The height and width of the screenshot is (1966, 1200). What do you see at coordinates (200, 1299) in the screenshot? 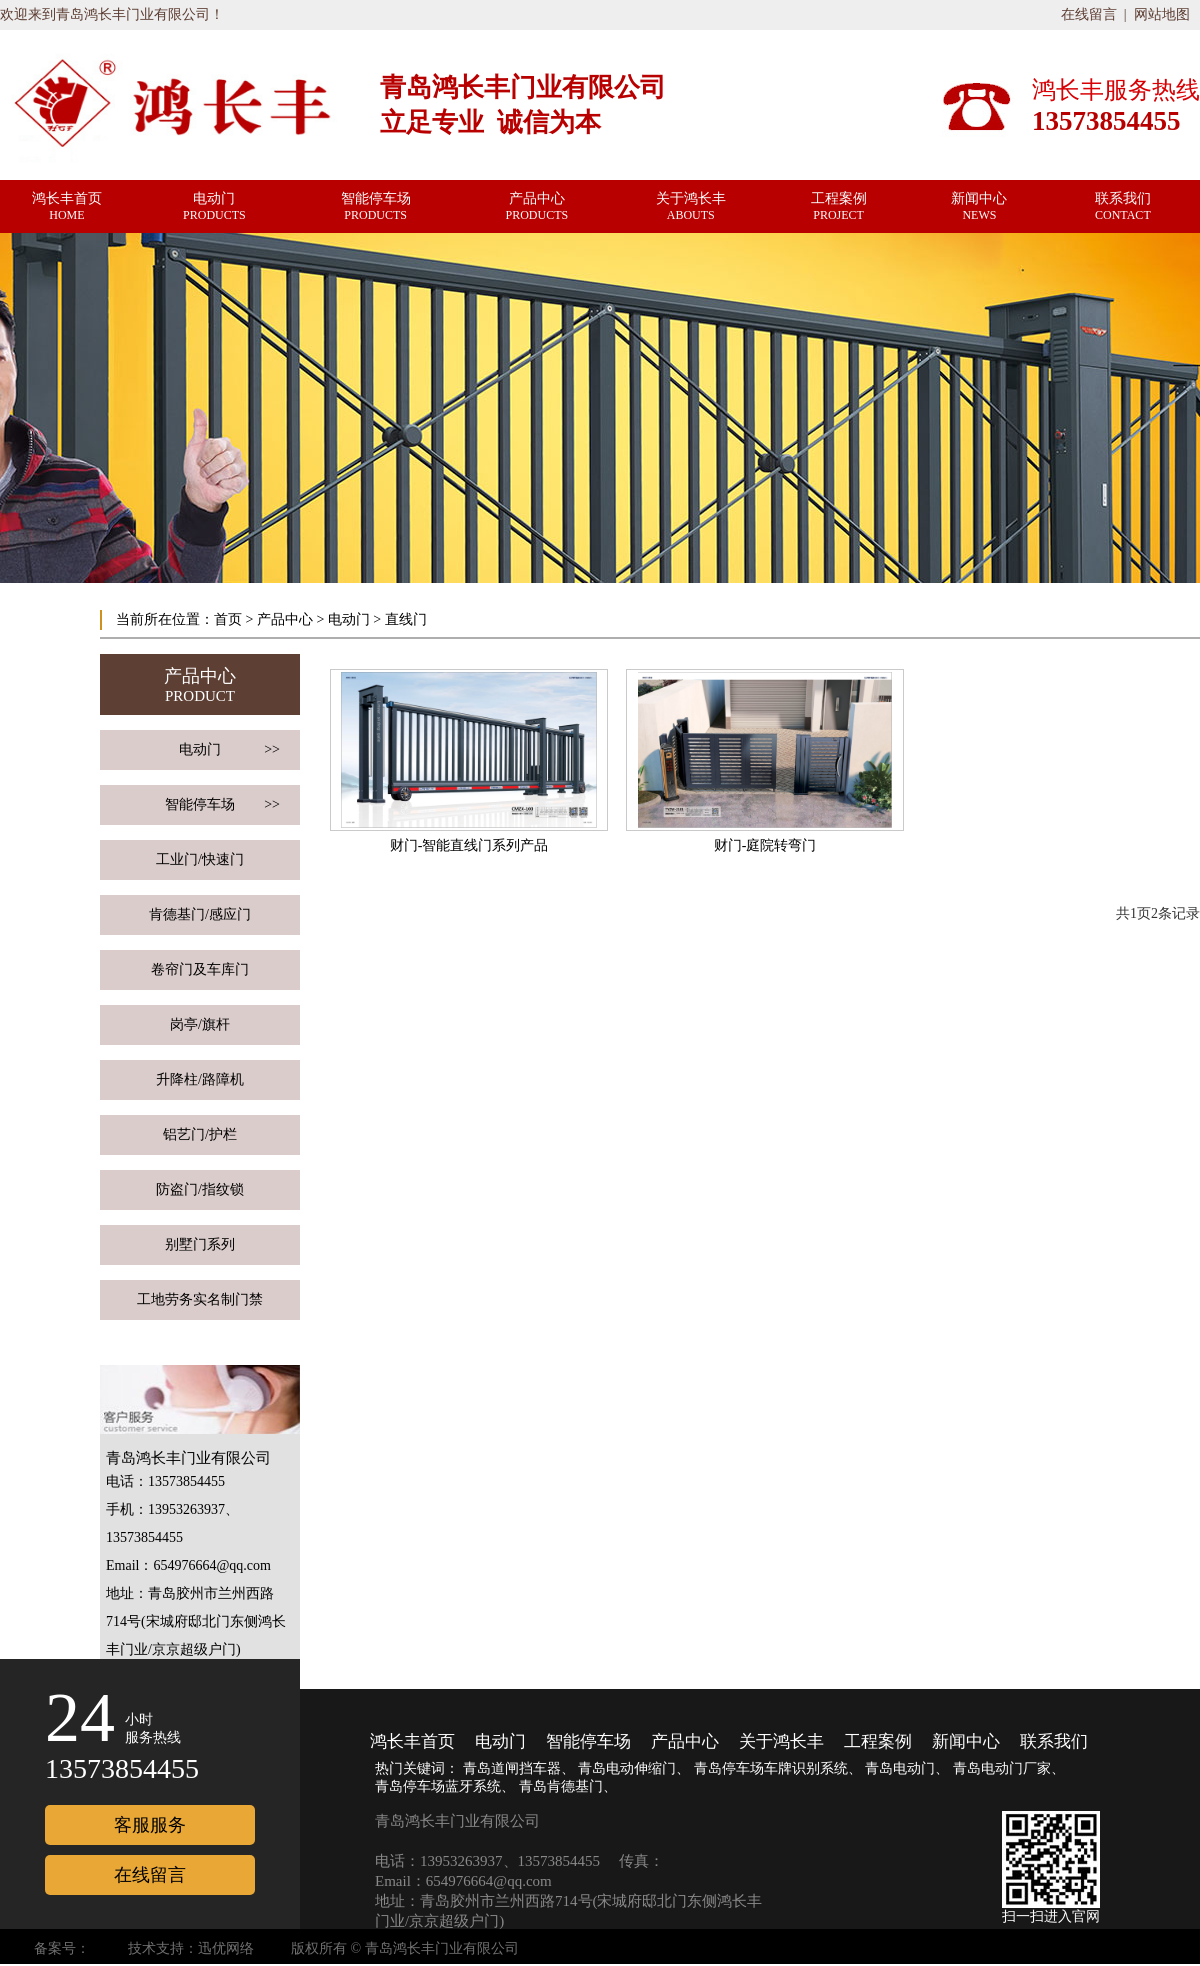
I see `工地劳务实名制门禁` at bounding box center [200, 1299].